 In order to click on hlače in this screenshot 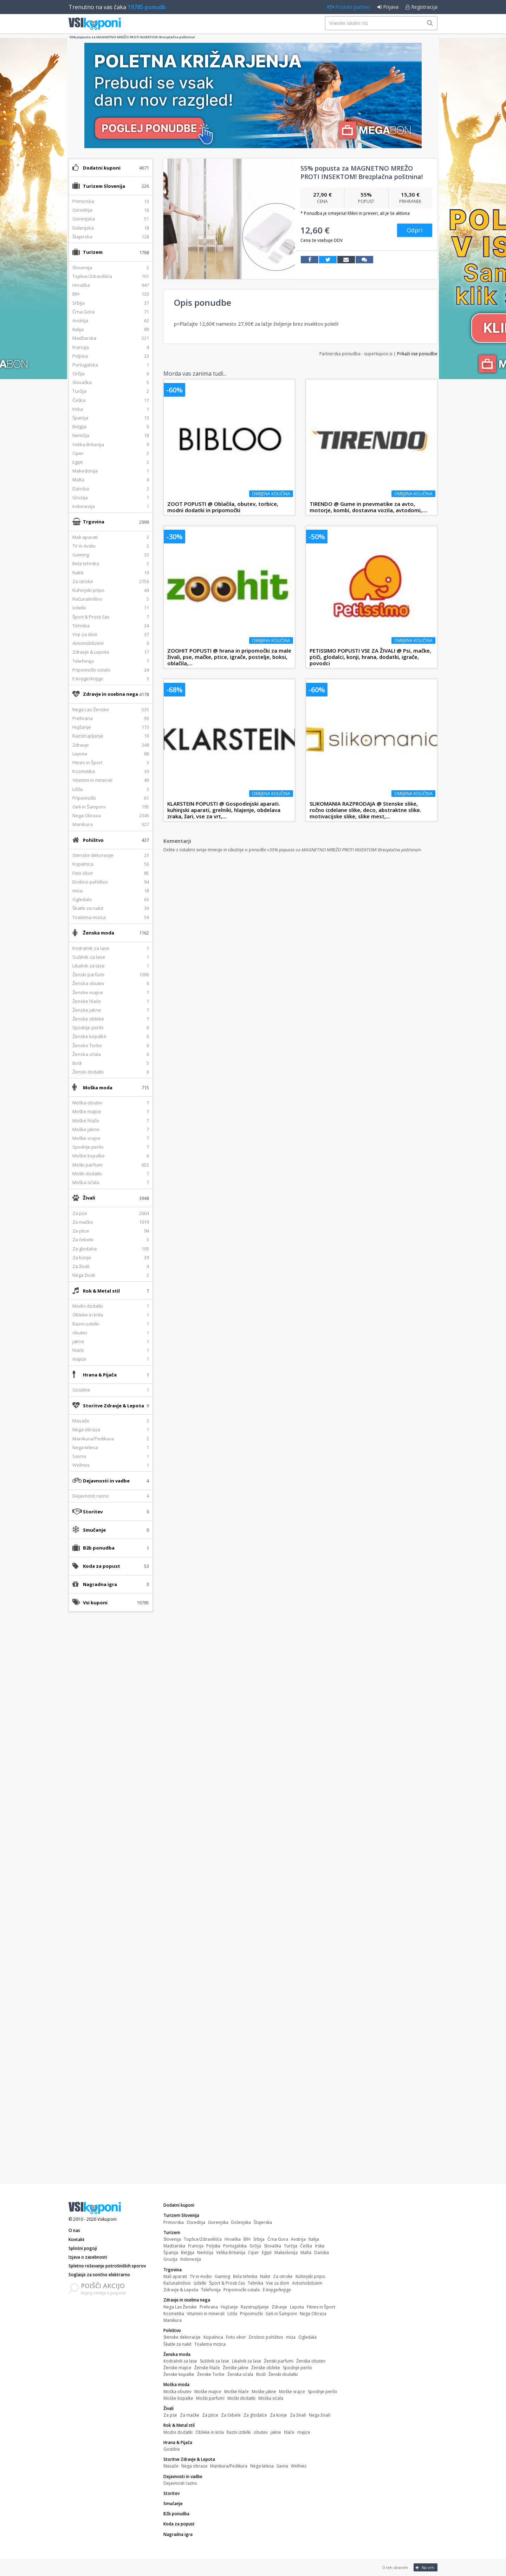, I will do `click(289, 2432)`.